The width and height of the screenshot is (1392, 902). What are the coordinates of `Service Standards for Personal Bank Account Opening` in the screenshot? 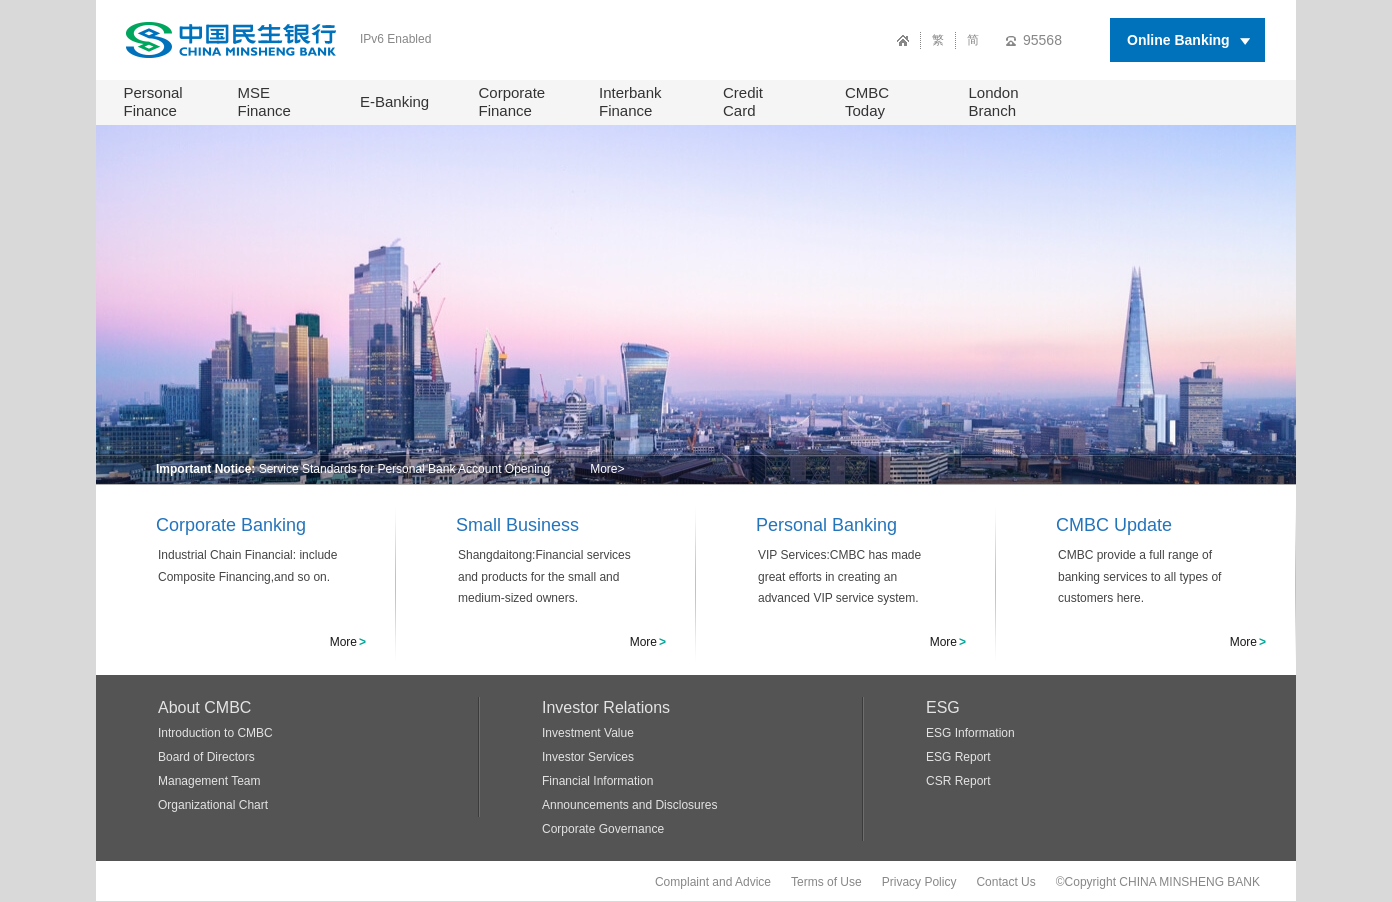 It's located at (405, 469).